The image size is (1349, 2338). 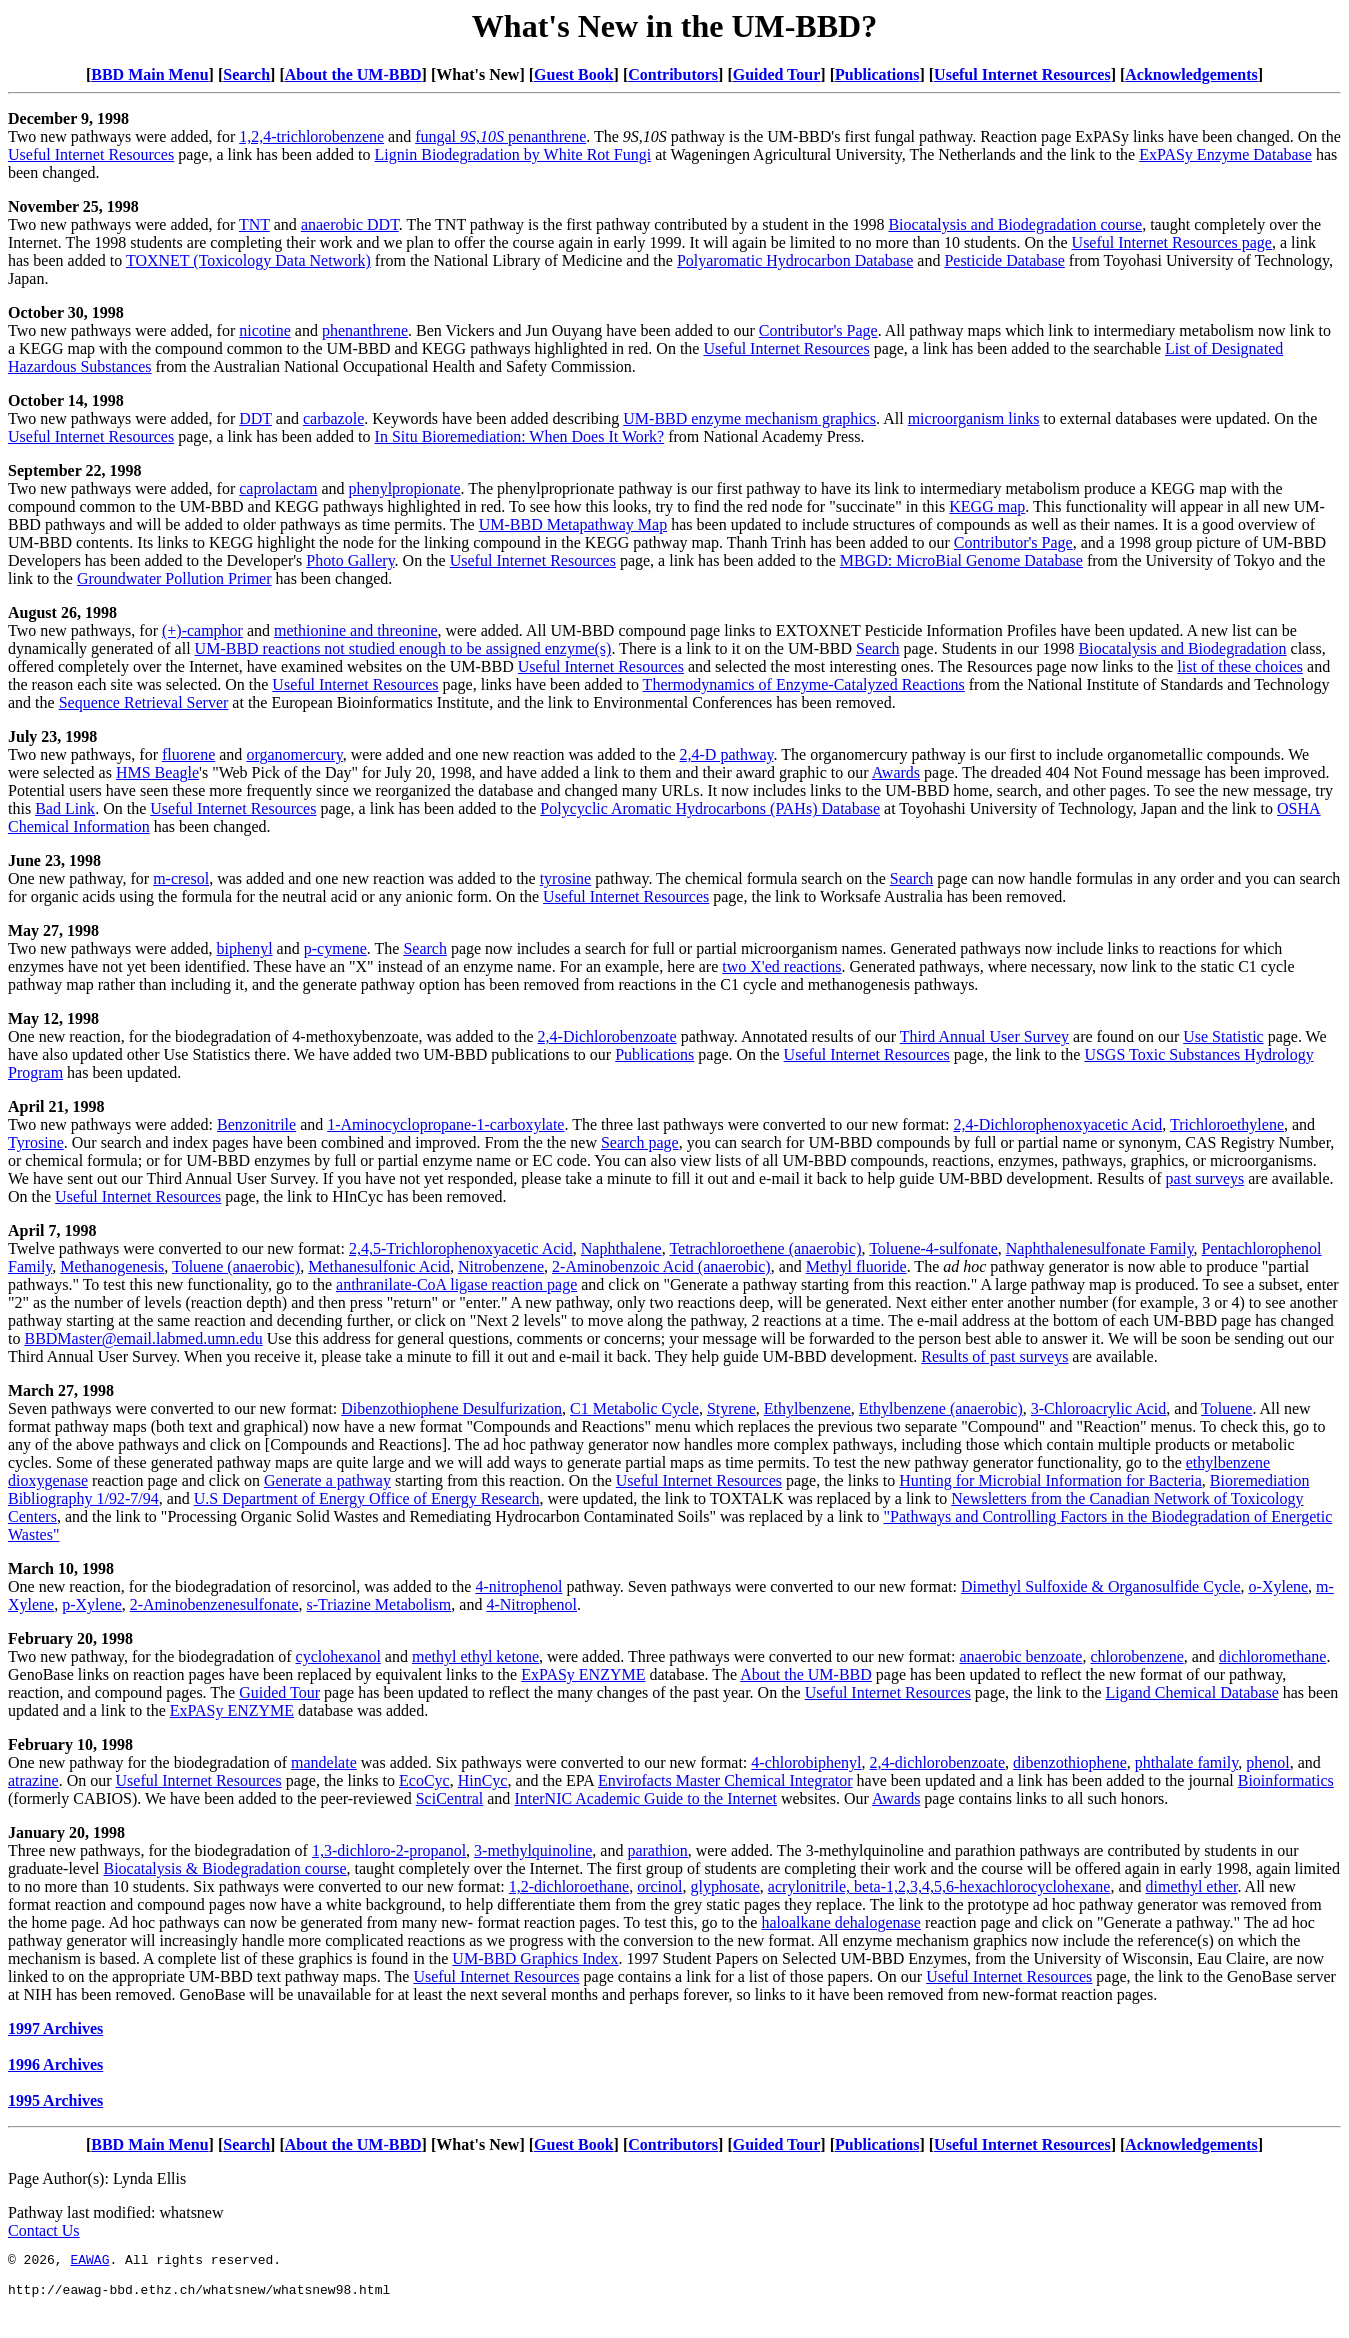 What do you see at coordinates (445, 1124) in the screenshot?
I see `1-Aminocyclopropane-1-carboxylate` at bounding box center [445, 1124].